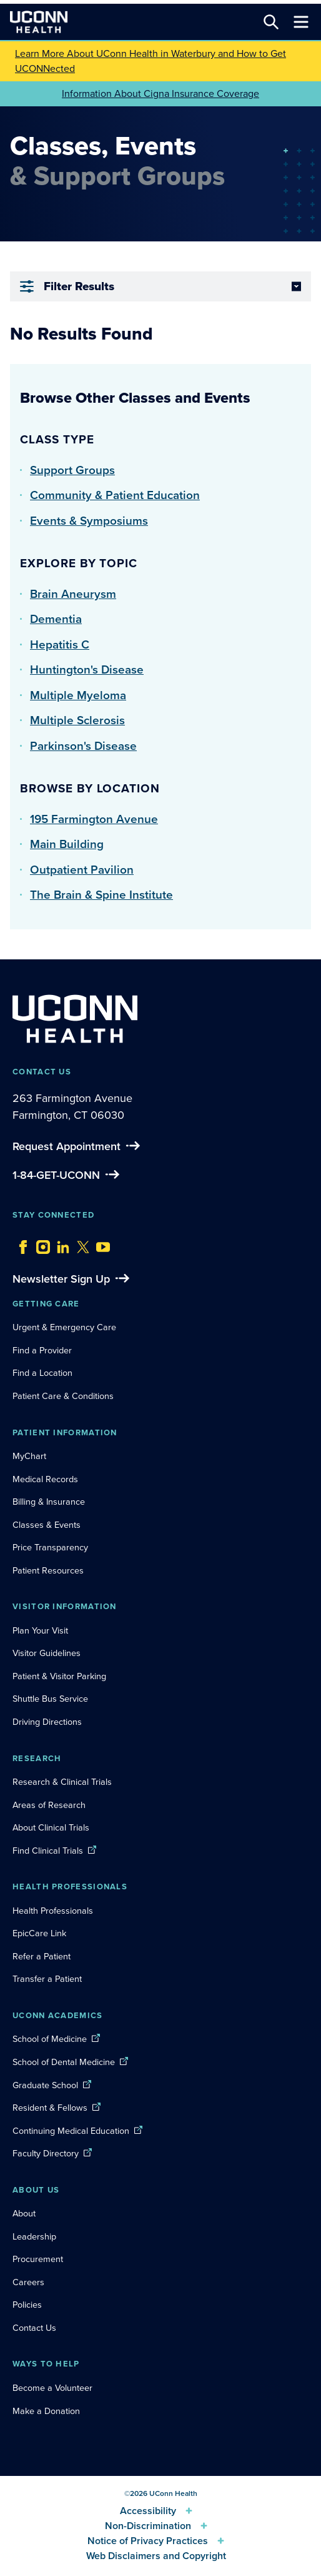  I want to click on Main Building, so click(67, 844).